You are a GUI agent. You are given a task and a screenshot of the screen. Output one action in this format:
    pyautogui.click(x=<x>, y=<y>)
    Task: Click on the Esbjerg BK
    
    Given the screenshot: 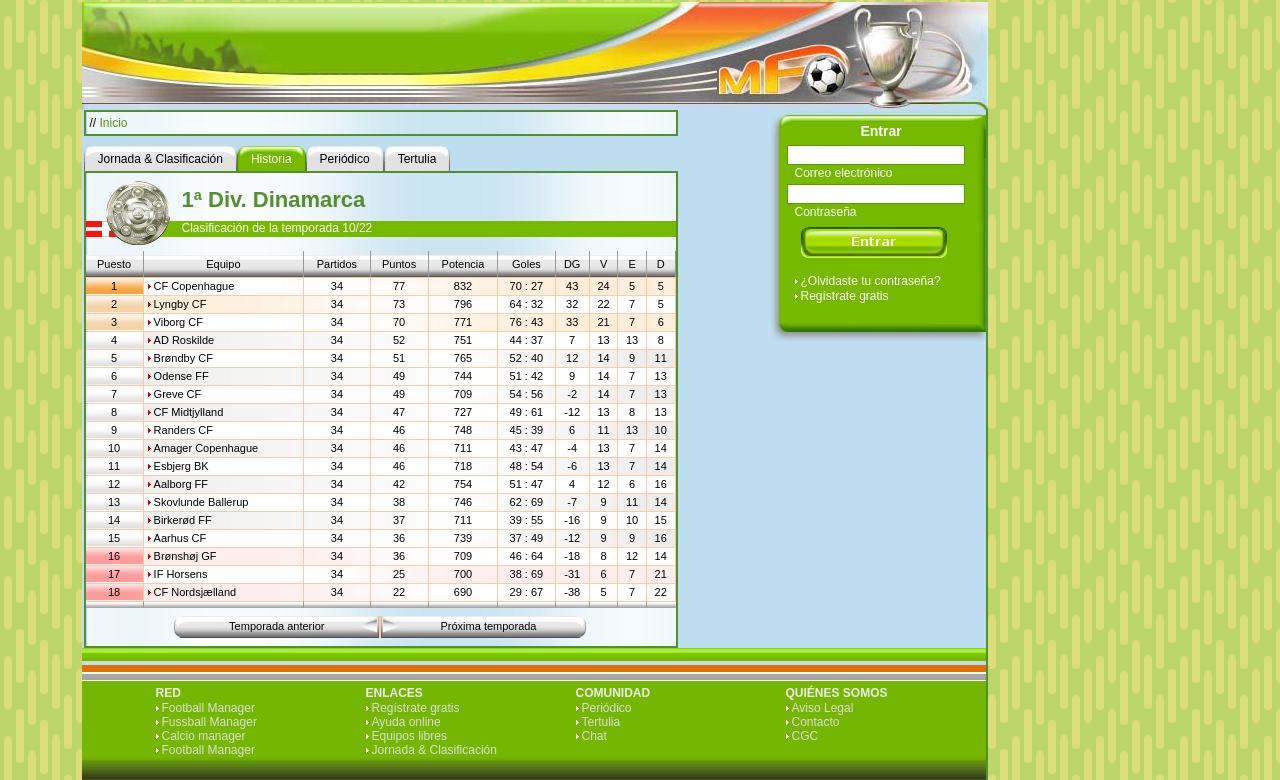 What is the action you would take?
    pyautogui.click(x=181, y=466)
    